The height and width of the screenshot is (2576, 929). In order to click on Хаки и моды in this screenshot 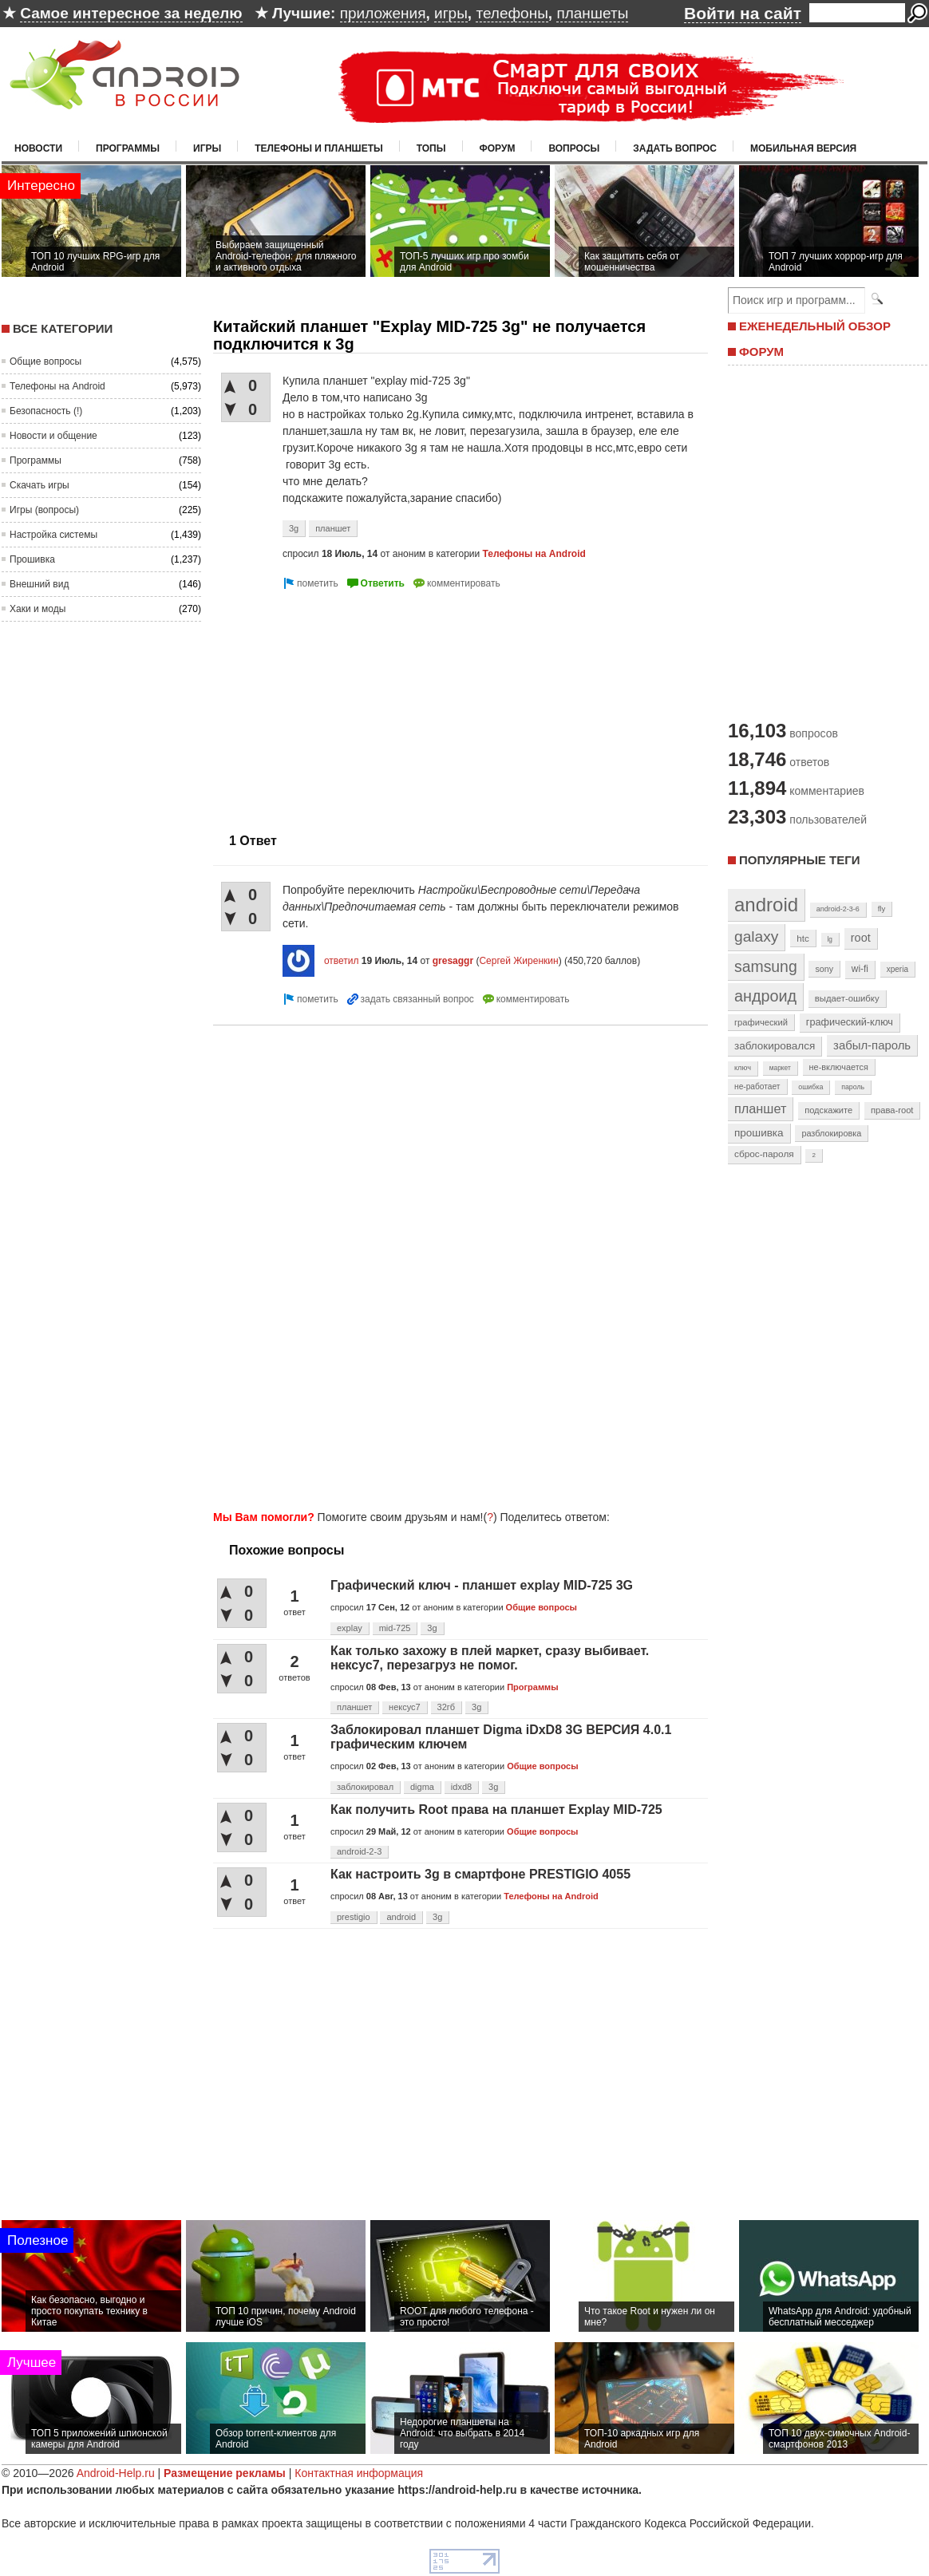, I will do `click(37, 608)`.